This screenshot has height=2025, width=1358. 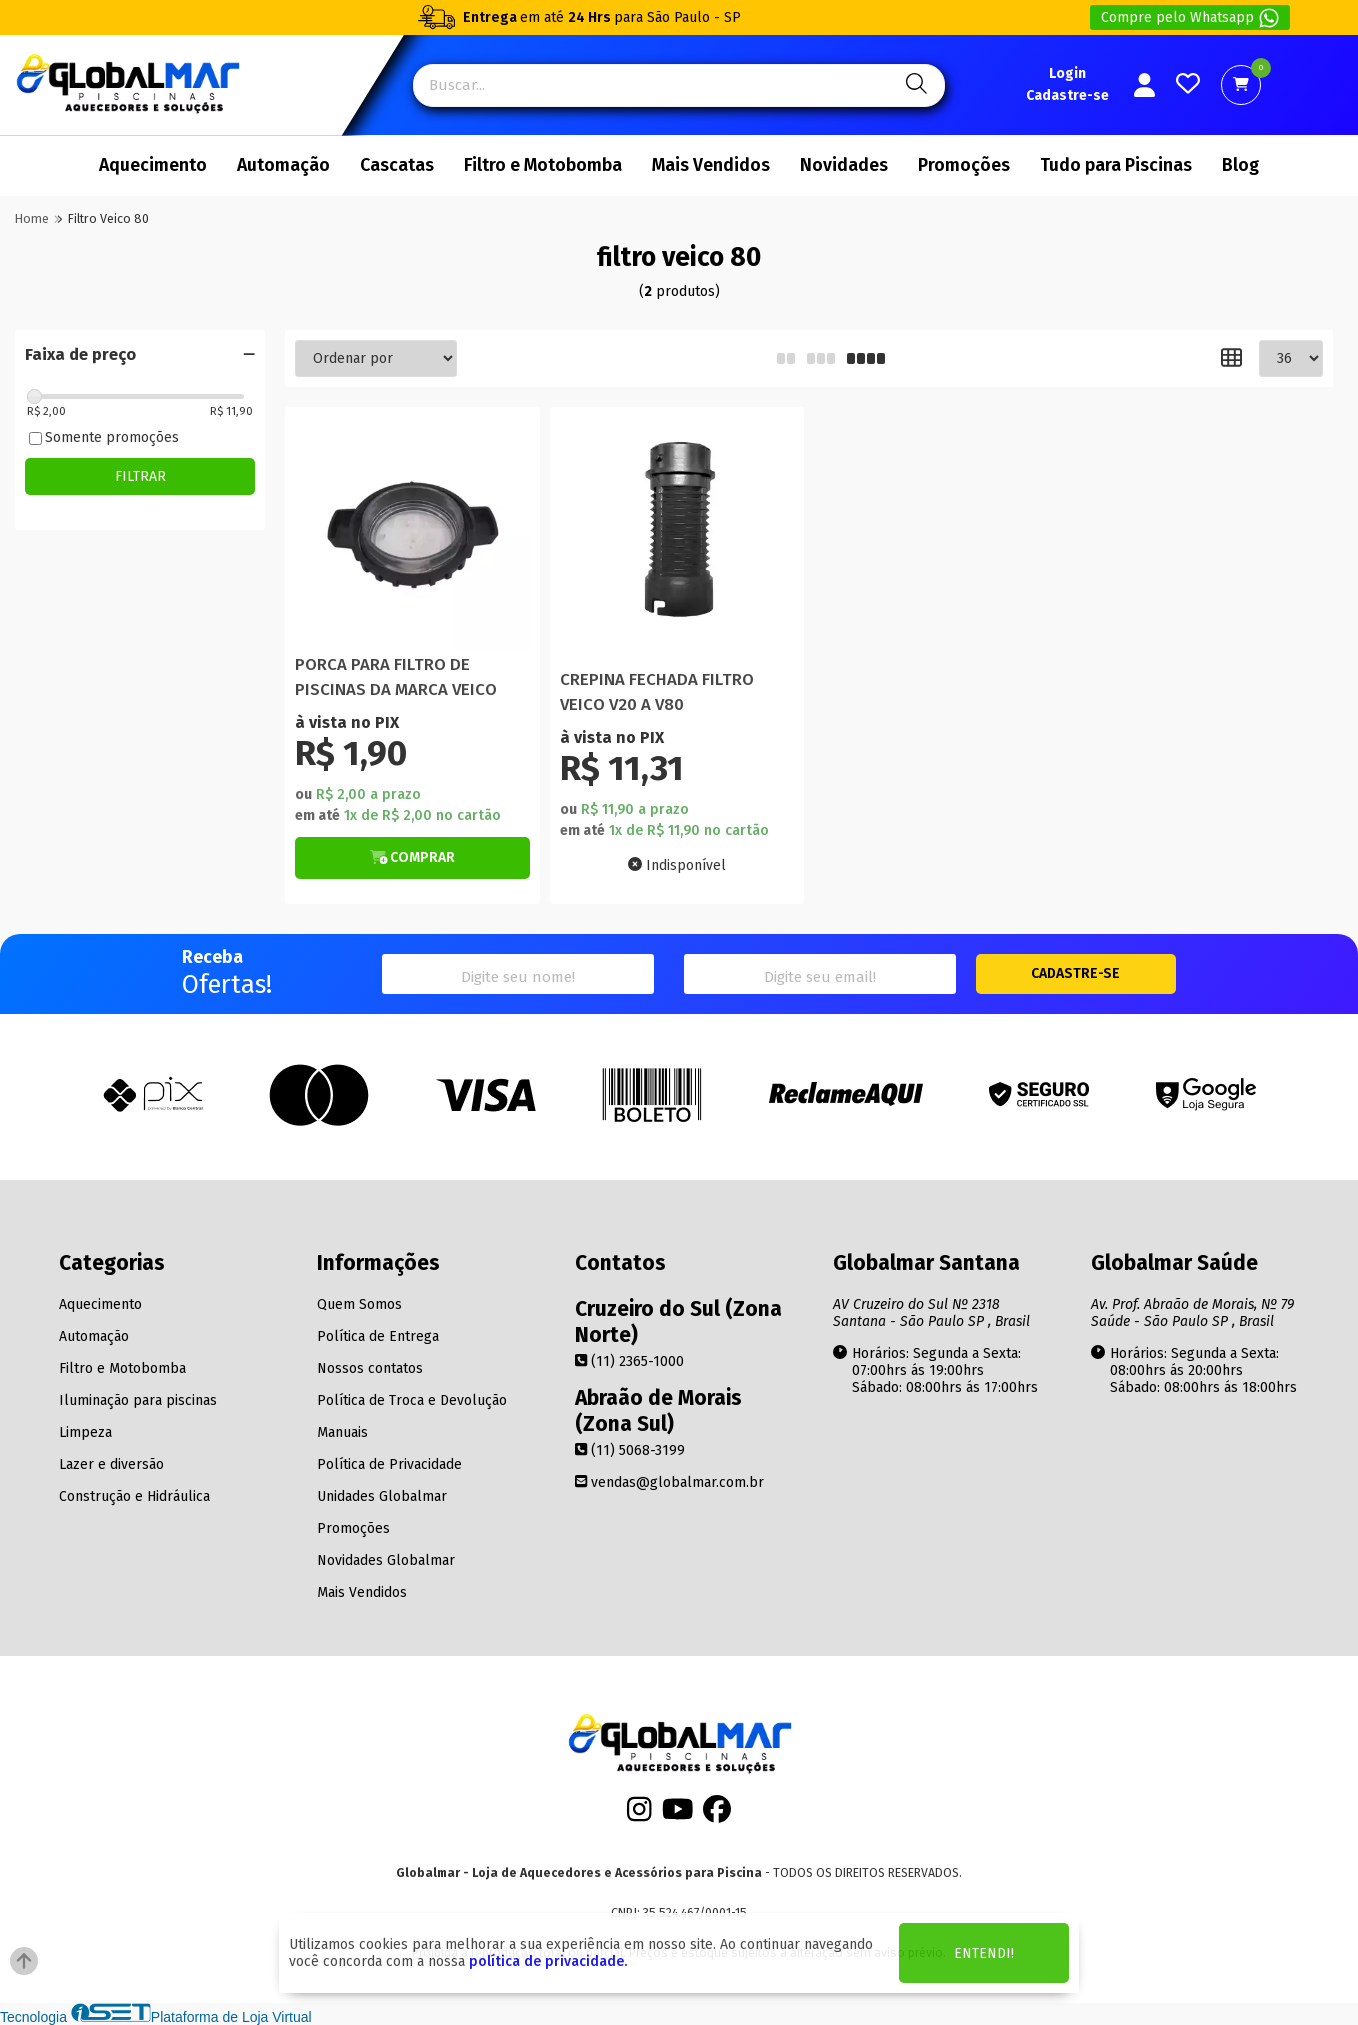 What do you see at coordinates (964, 165) in the screenshot?
I see `Promoções` at bounding box center [964, 165].